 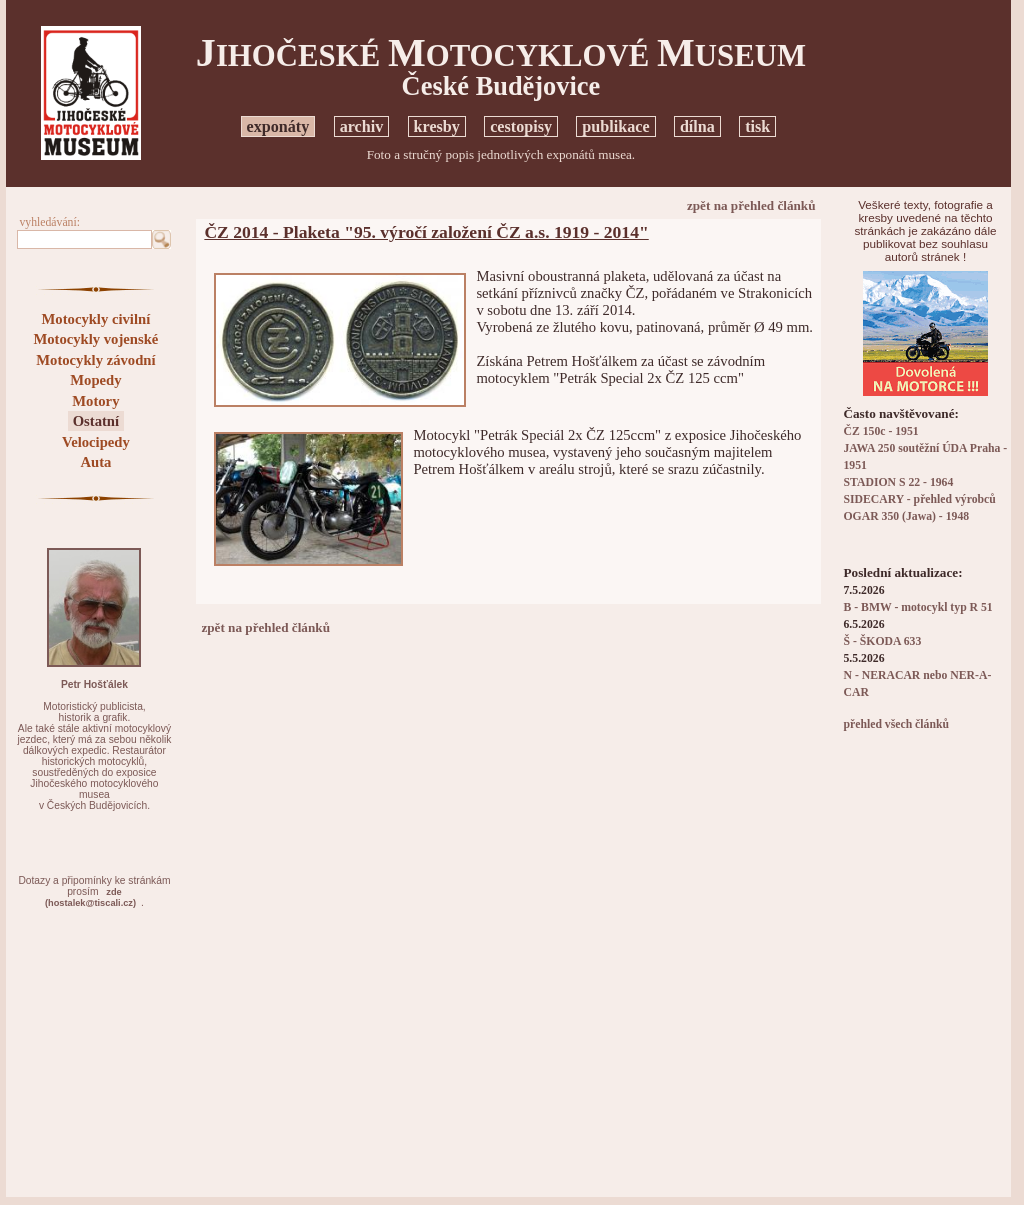 I want to click on OGAR 350 (Jawa) - 1948, so click(x=907, y=516).